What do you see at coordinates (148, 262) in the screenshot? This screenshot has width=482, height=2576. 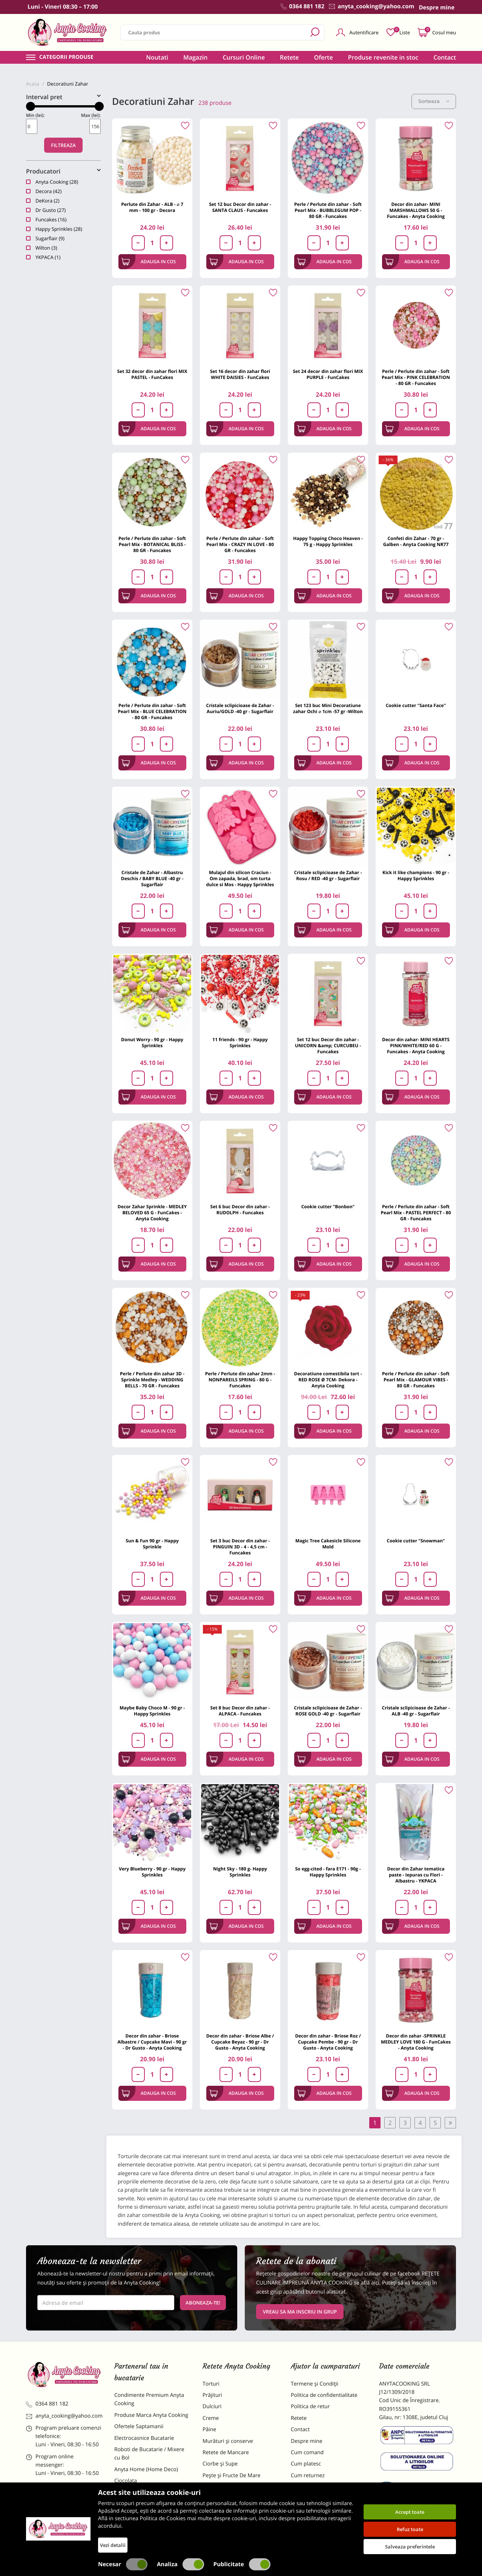 I see `Adauga in cos` at bounding box center [148, 262].